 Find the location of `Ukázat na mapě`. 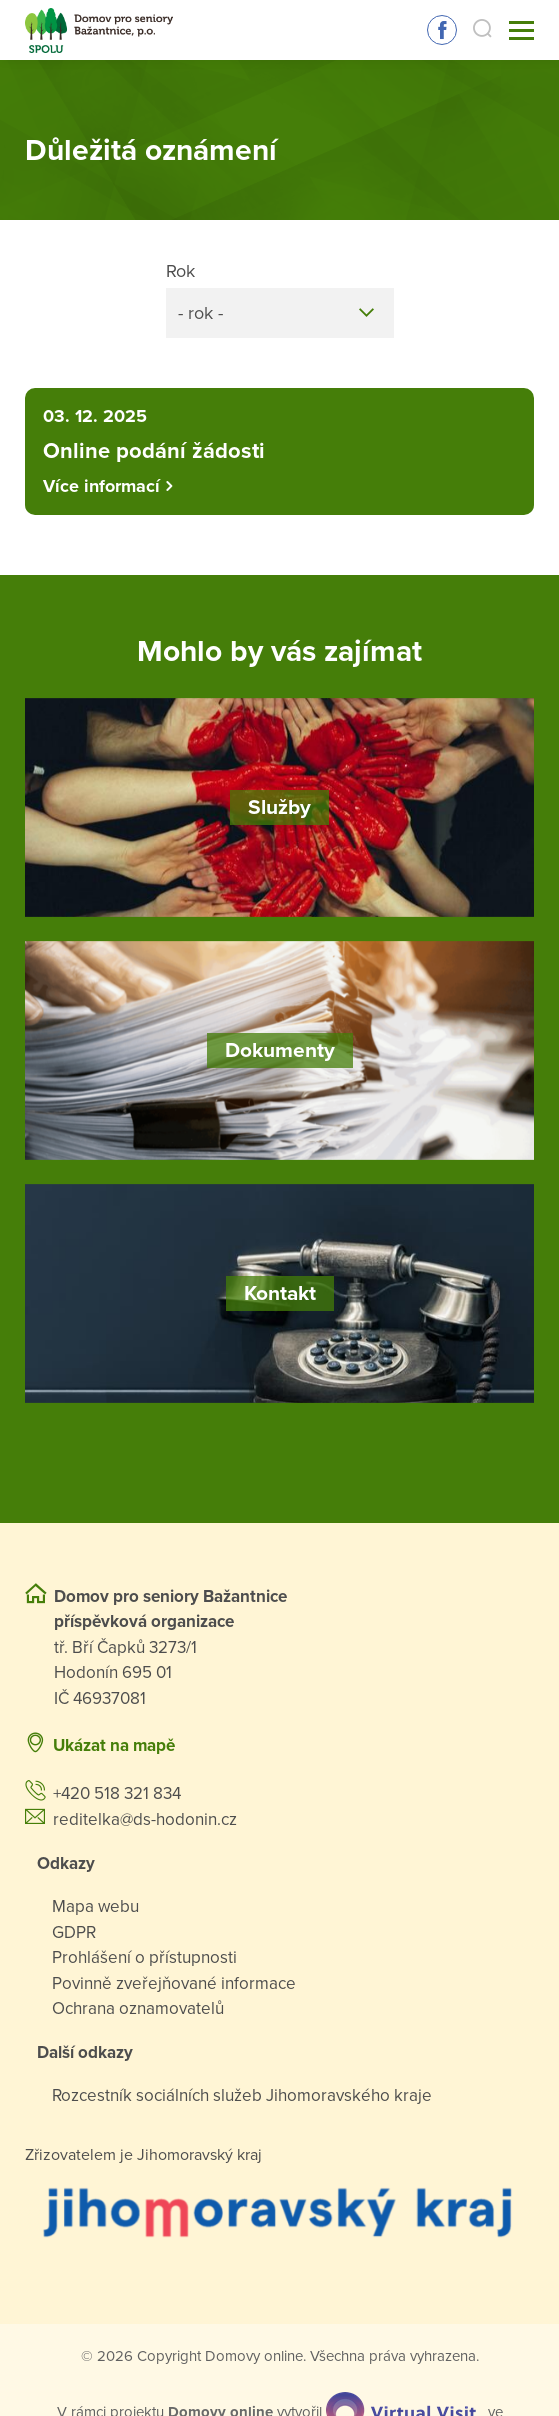

Ukázat na mapě is located at coordinates (114, 1745).